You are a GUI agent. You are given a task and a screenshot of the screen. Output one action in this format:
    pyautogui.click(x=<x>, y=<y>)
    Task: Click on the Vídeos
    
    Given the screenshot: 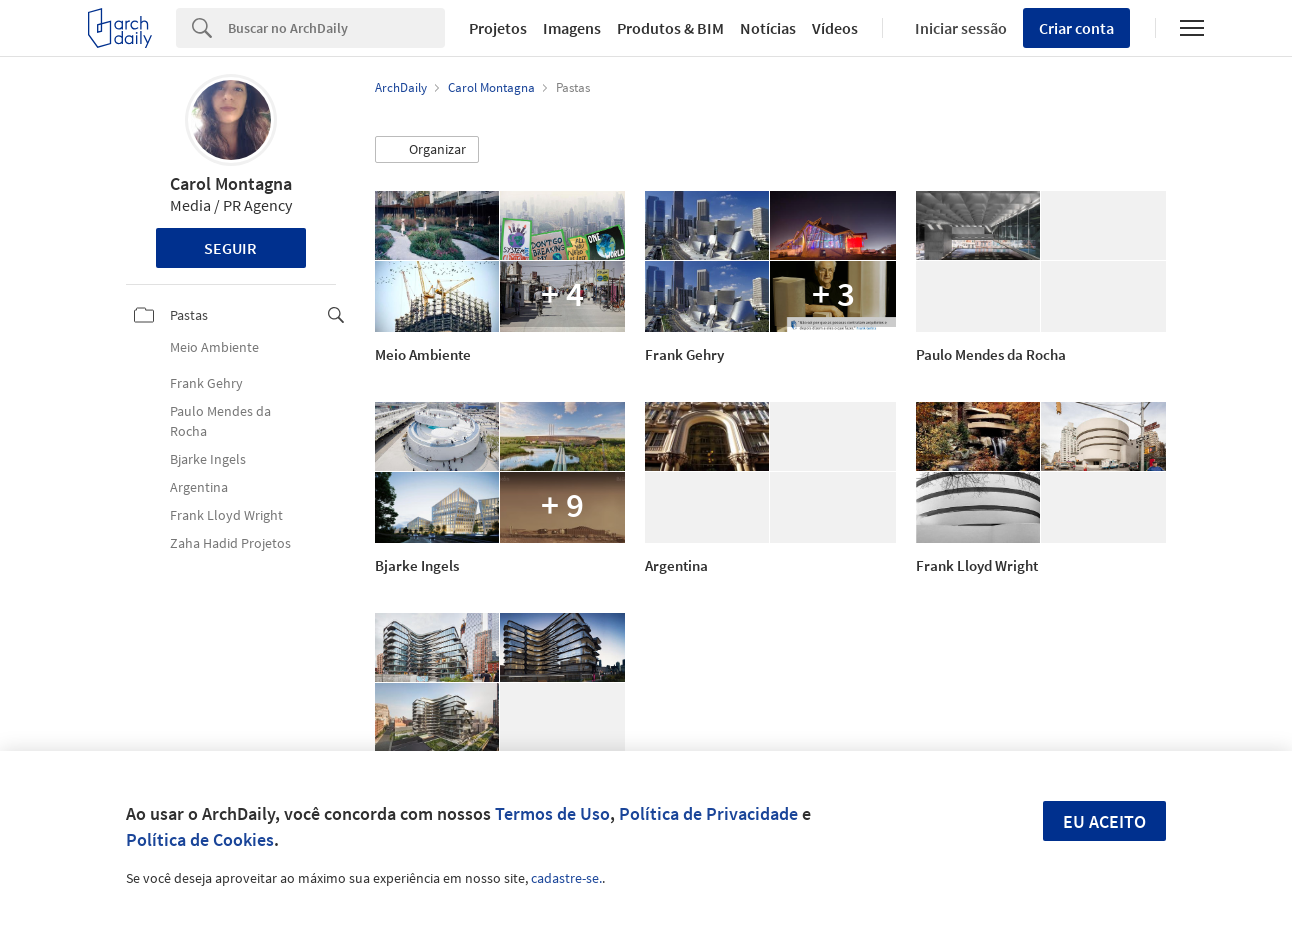 What is the action you would take?
    pyautogui.click(x=835, y=28)
    